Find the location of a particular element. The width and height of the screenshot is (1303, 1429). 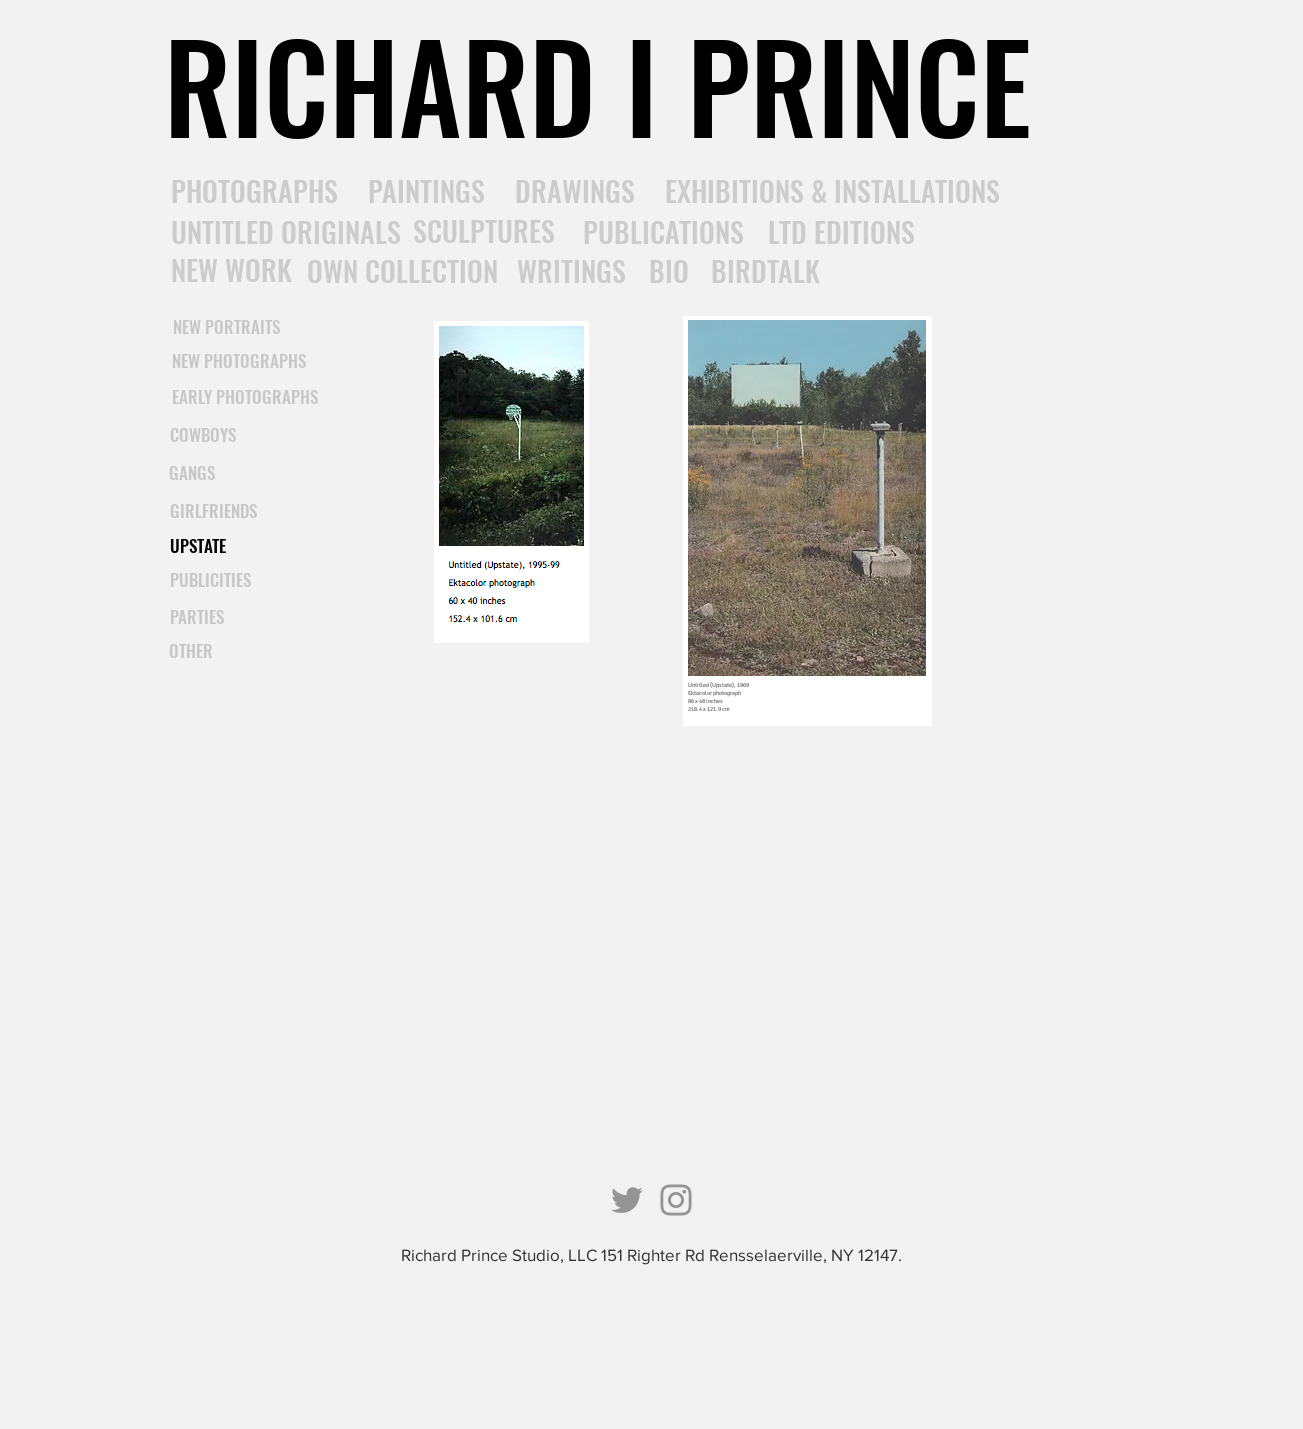

[NEW WORK] is located at coordinates (231, 270).